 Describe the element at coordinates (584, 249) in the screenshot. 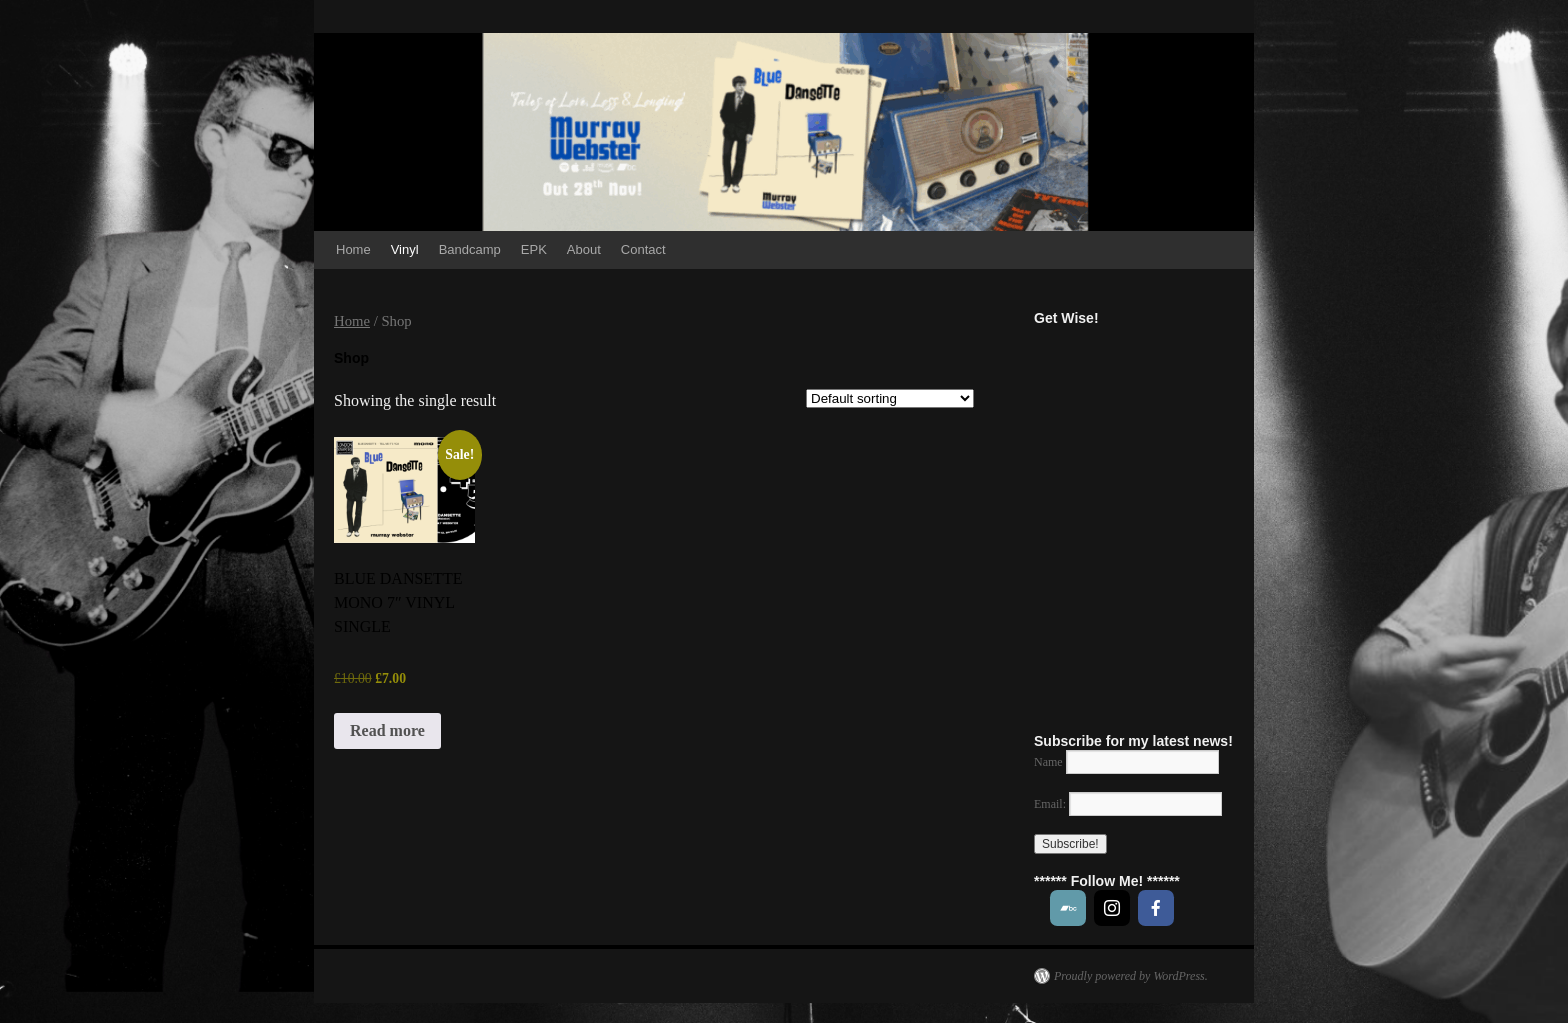

I see `About` at that location.